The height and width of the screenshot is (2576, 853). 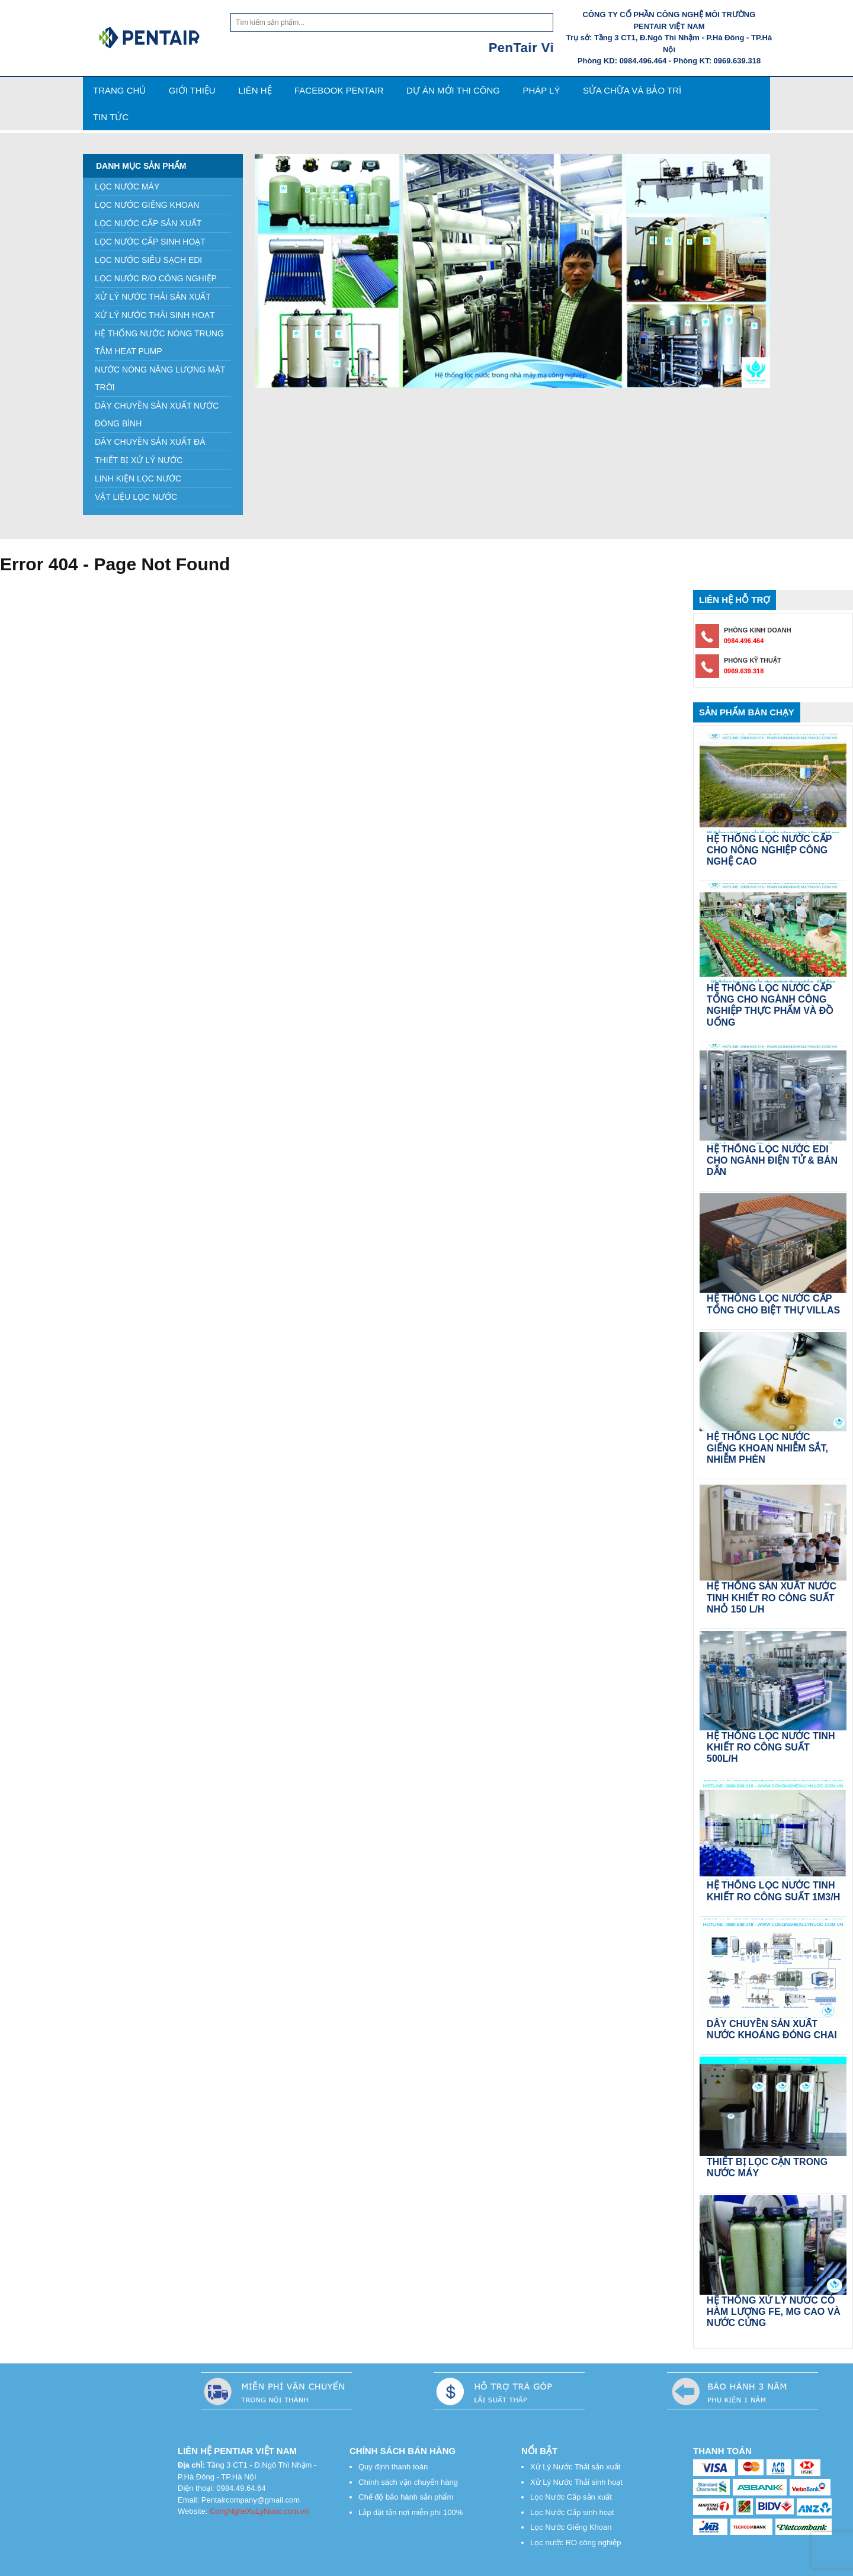 I want to click on Xử Lý Nước Thải sinh hoạt, so click(x=576, y=2482).